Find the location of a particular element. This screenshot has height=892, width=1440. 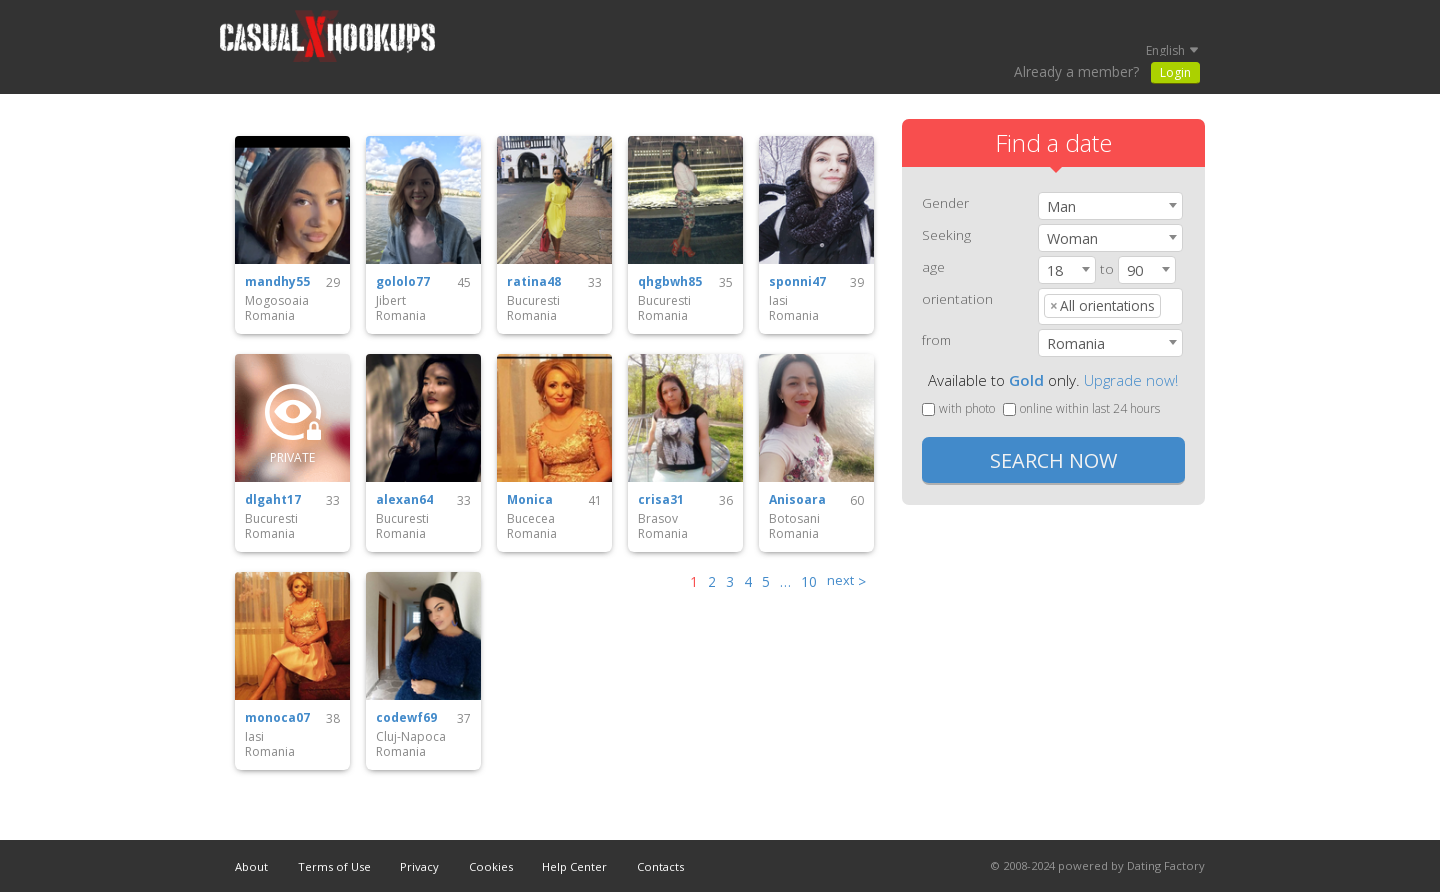

Gender is located at coordinates (945, 202).